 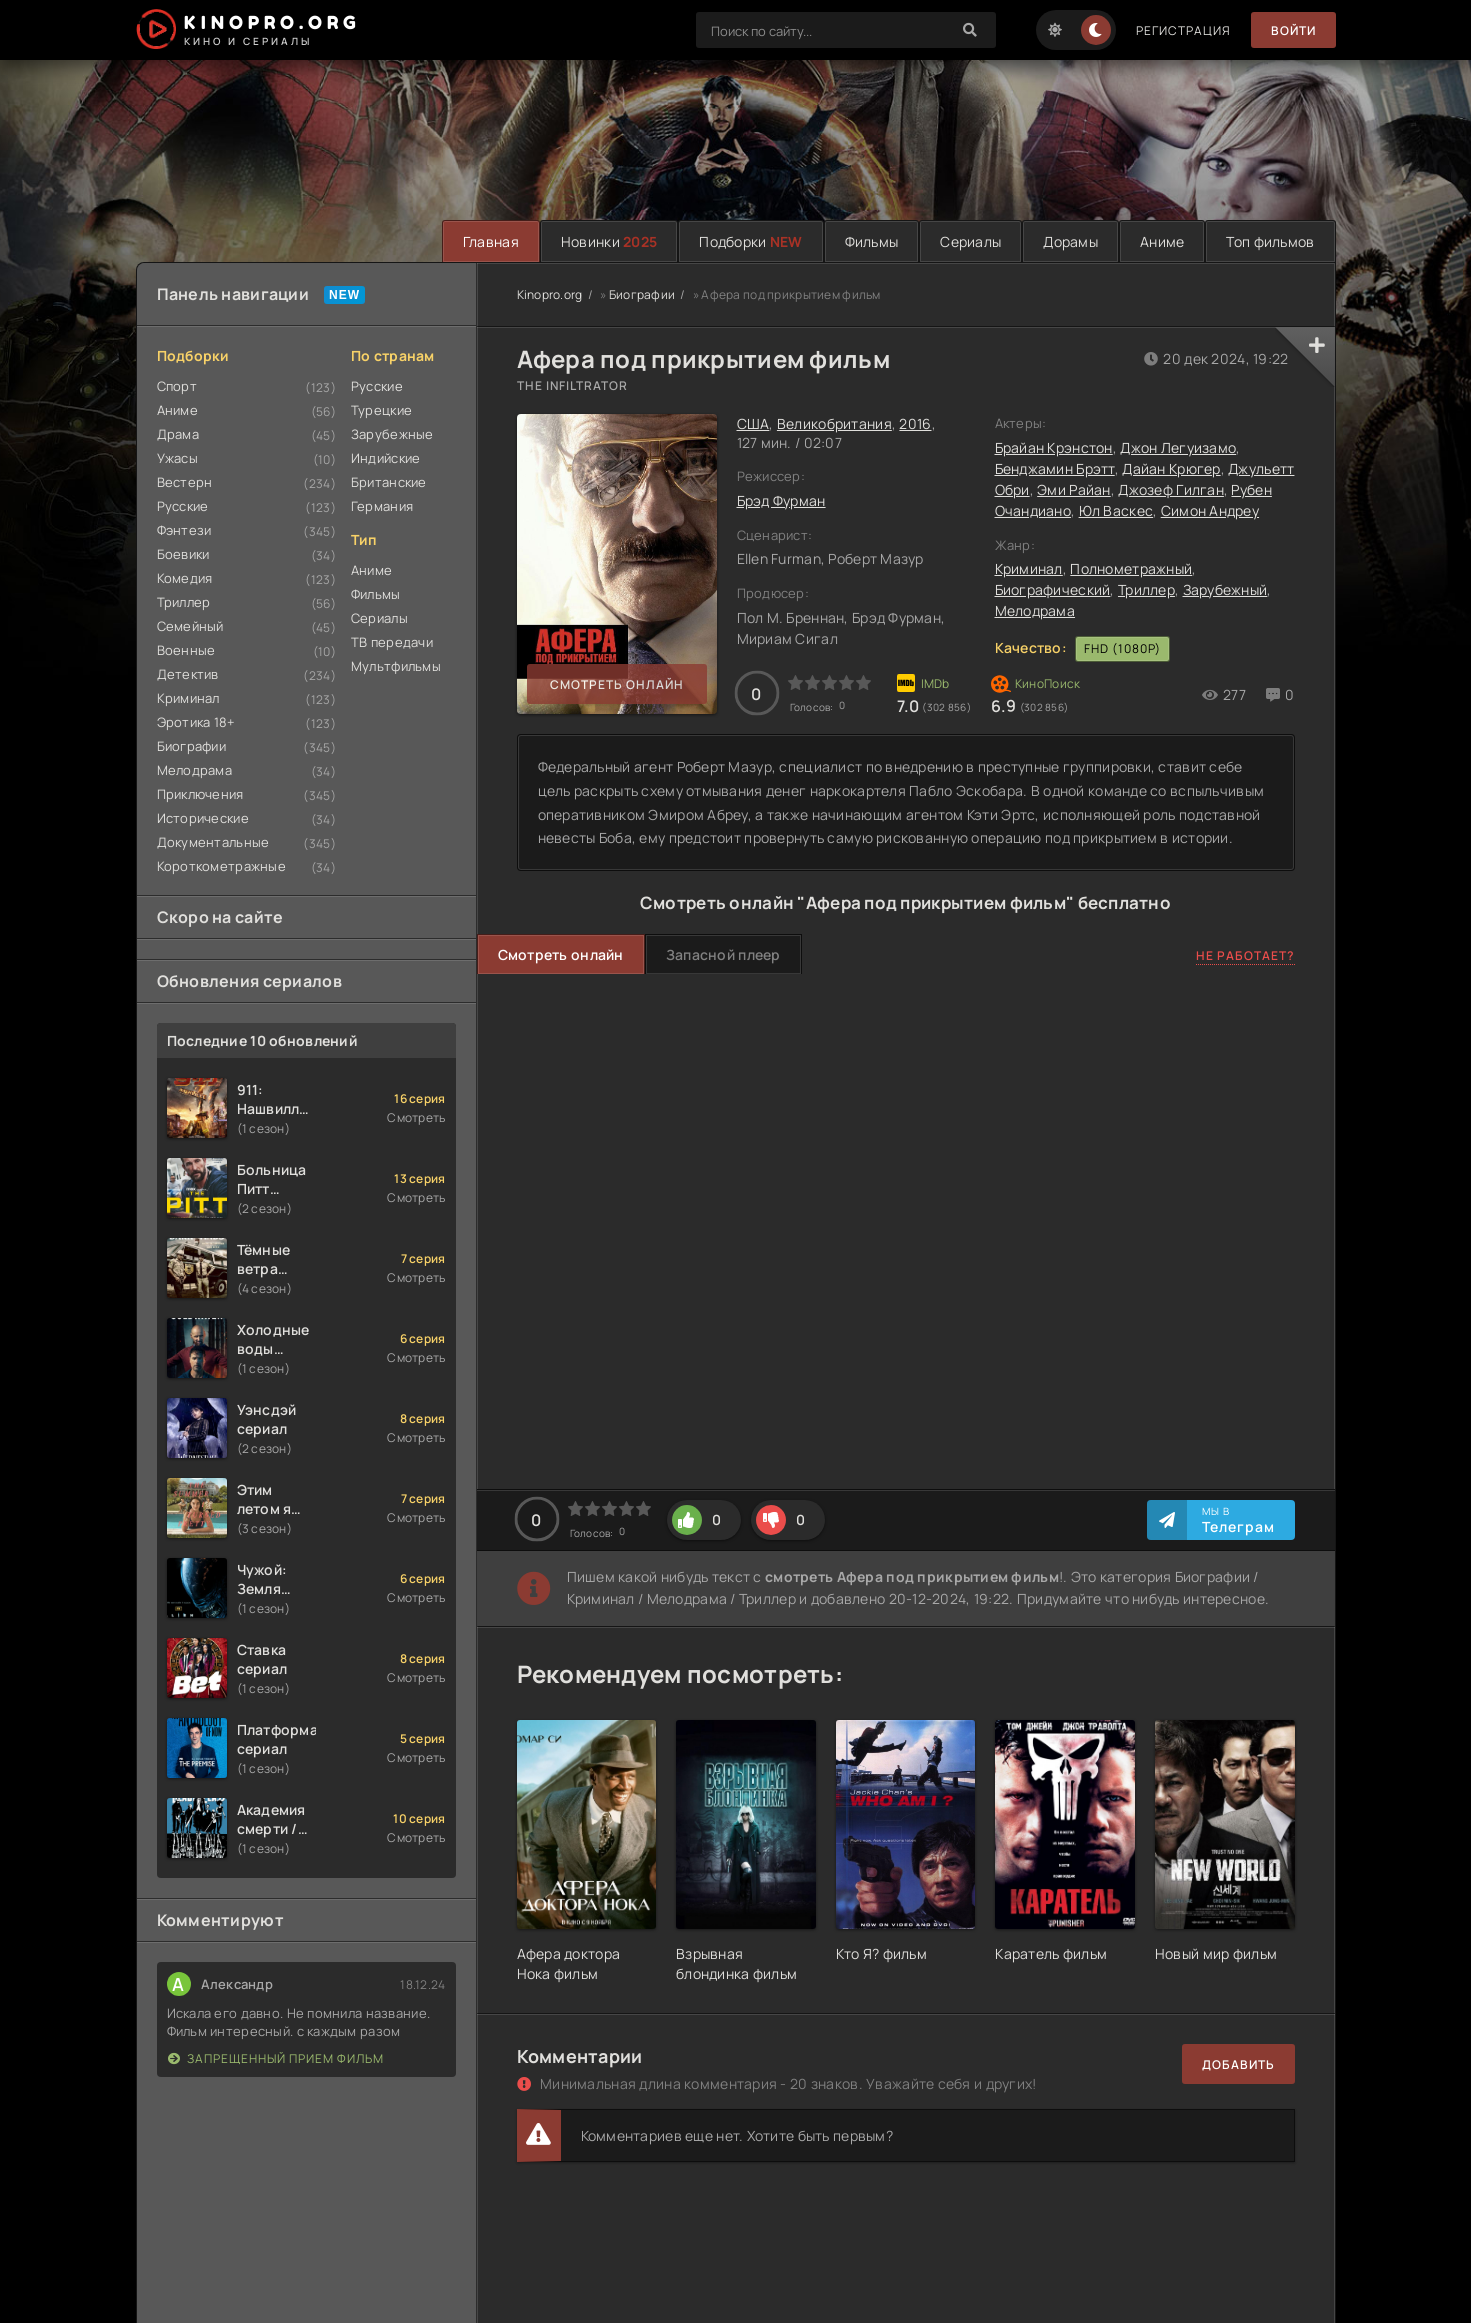 What do you see at coordinates (392, 434) in the screenshot?
I see `Зарубежные` at bounding box center [392, 434].